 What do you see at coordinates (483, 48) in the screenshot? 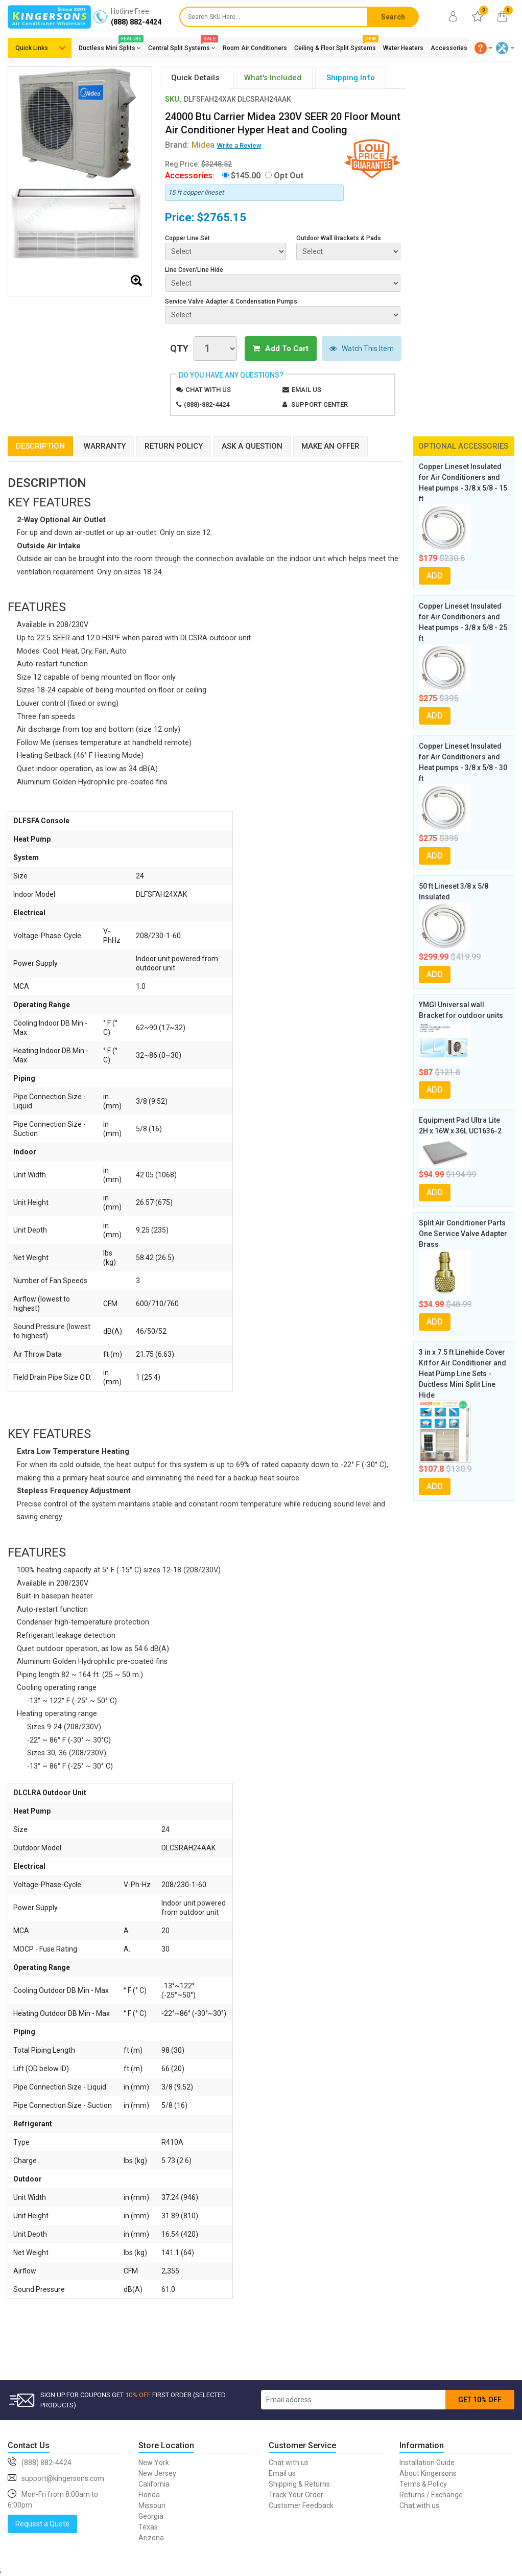
I see `[button]` at bounding box center [483, 48].